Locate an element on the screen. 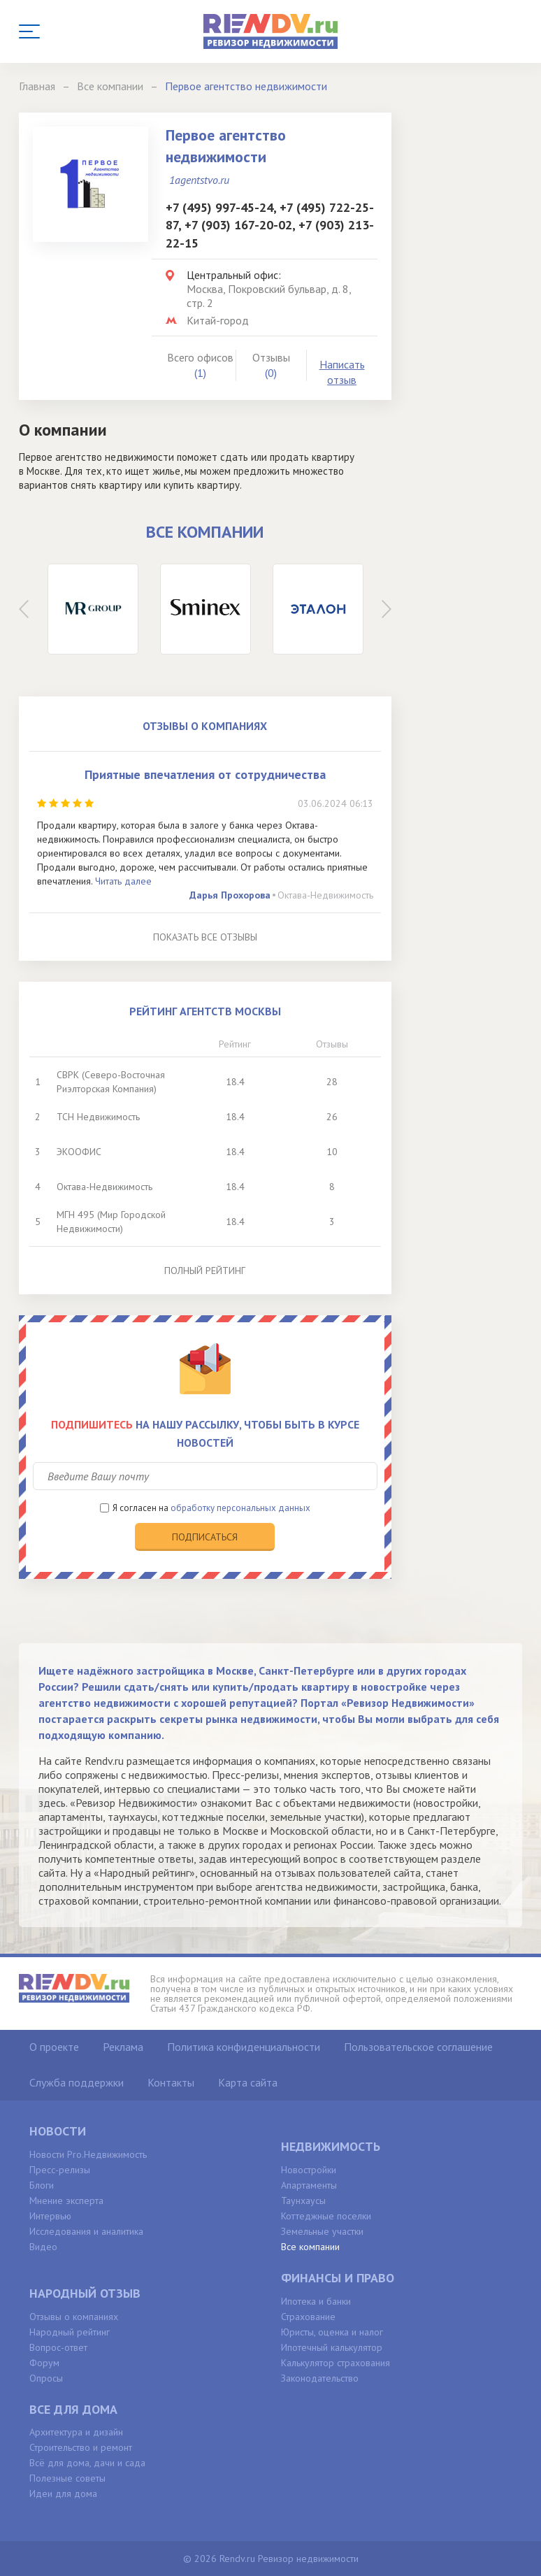  Опросы is located at coordinates (46, 2378).